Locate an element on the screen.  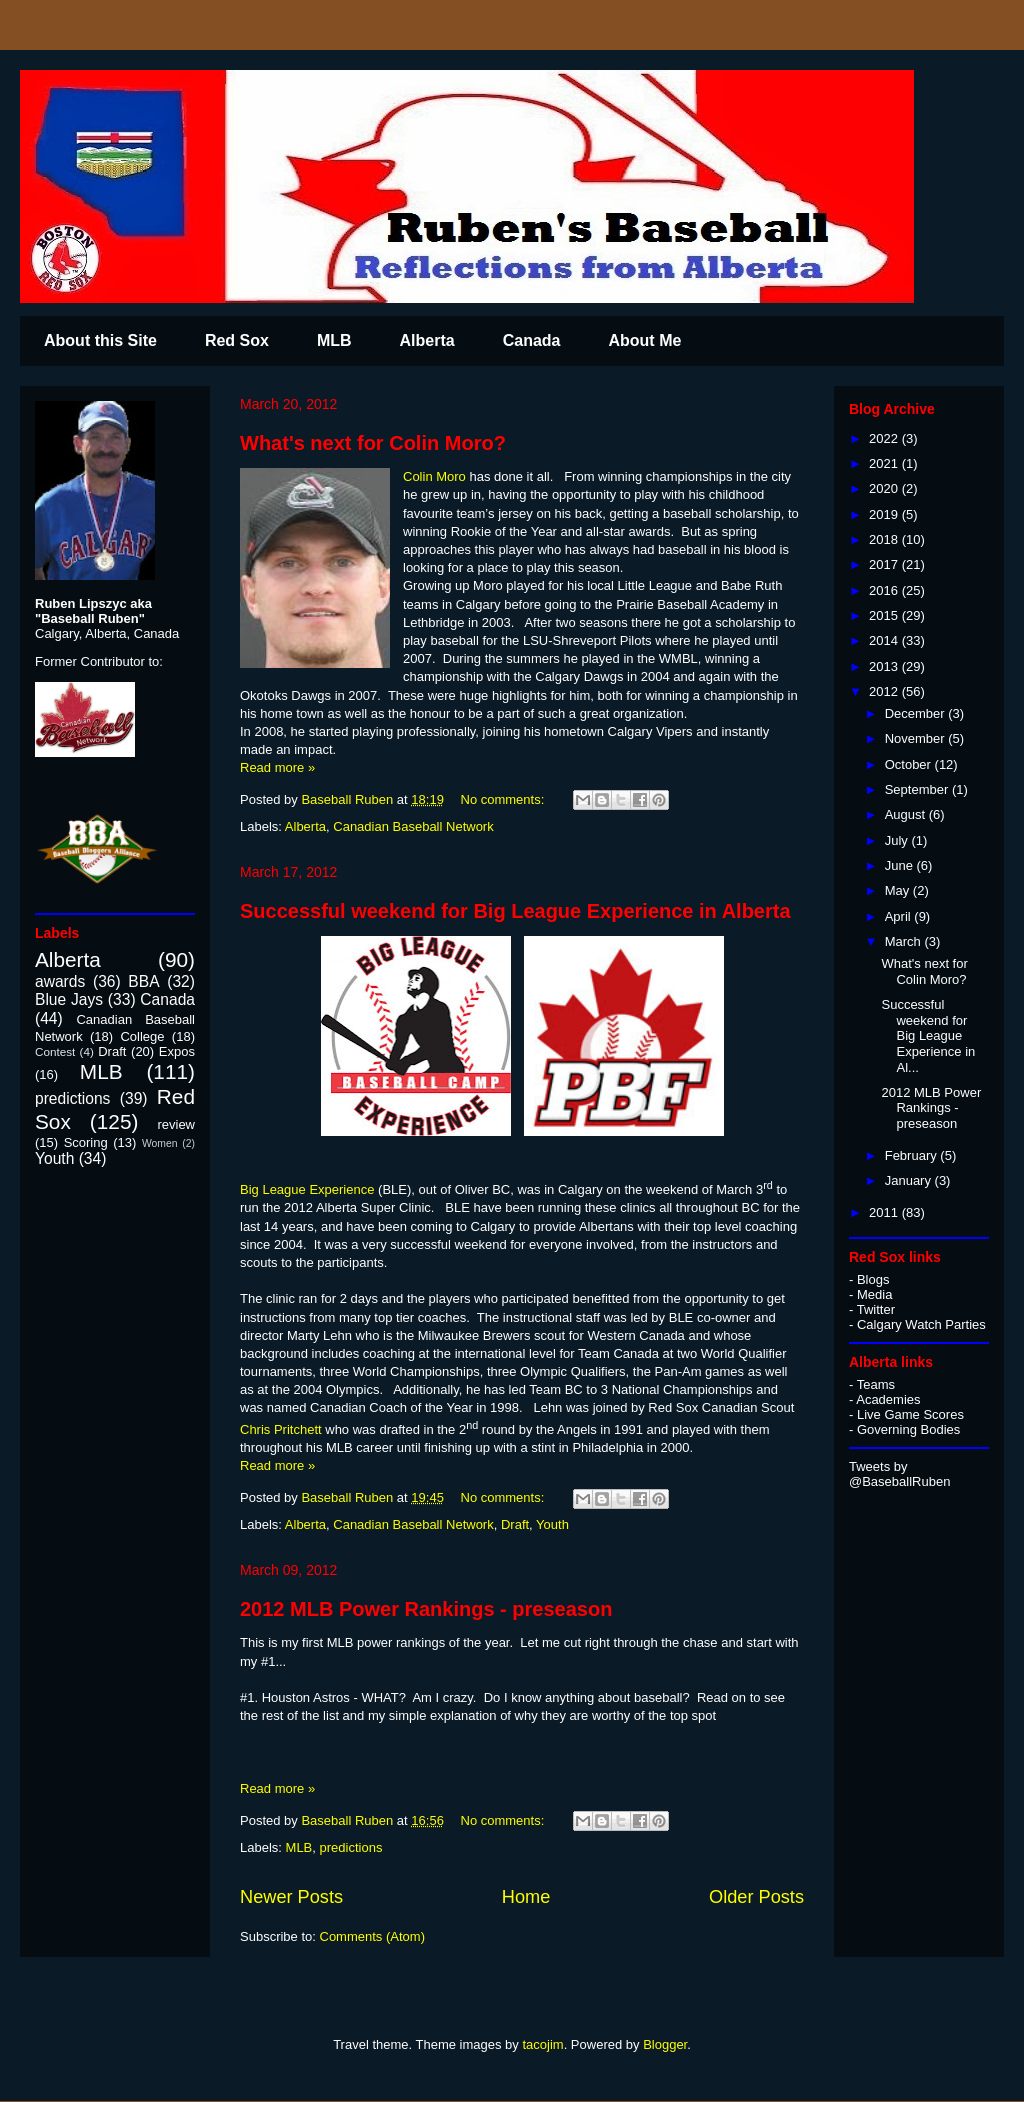
Youth is located at coordinates (552, 1524).